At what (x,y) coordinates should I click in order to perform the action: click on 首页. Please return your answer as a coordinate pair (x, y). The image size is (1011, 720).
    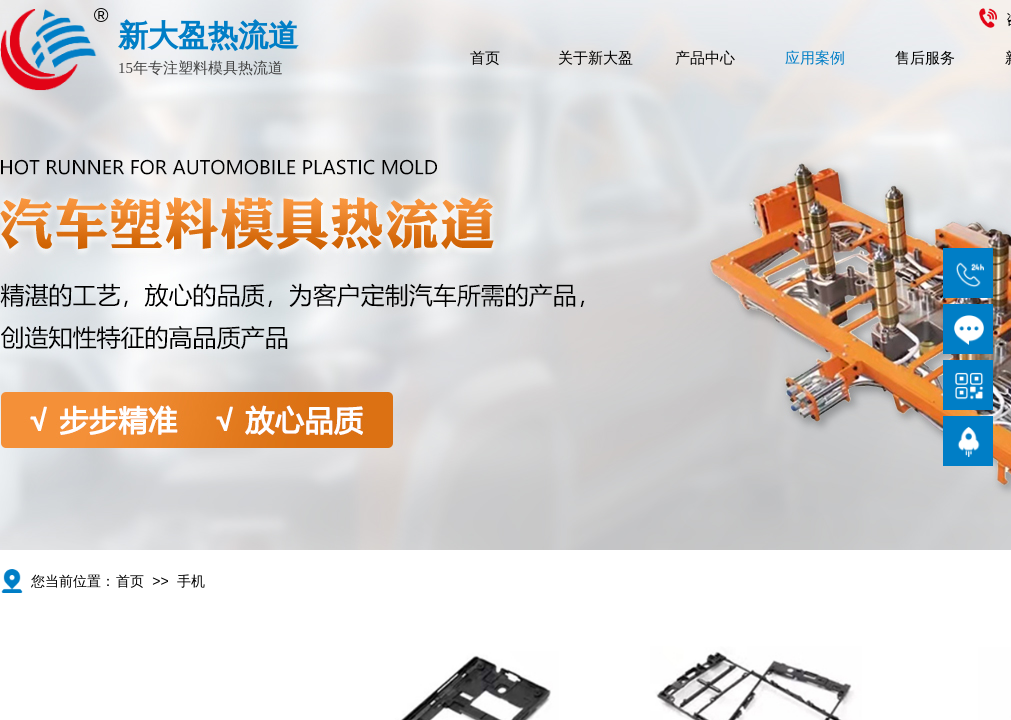
    Looking at the image, I should click on (485, 58).